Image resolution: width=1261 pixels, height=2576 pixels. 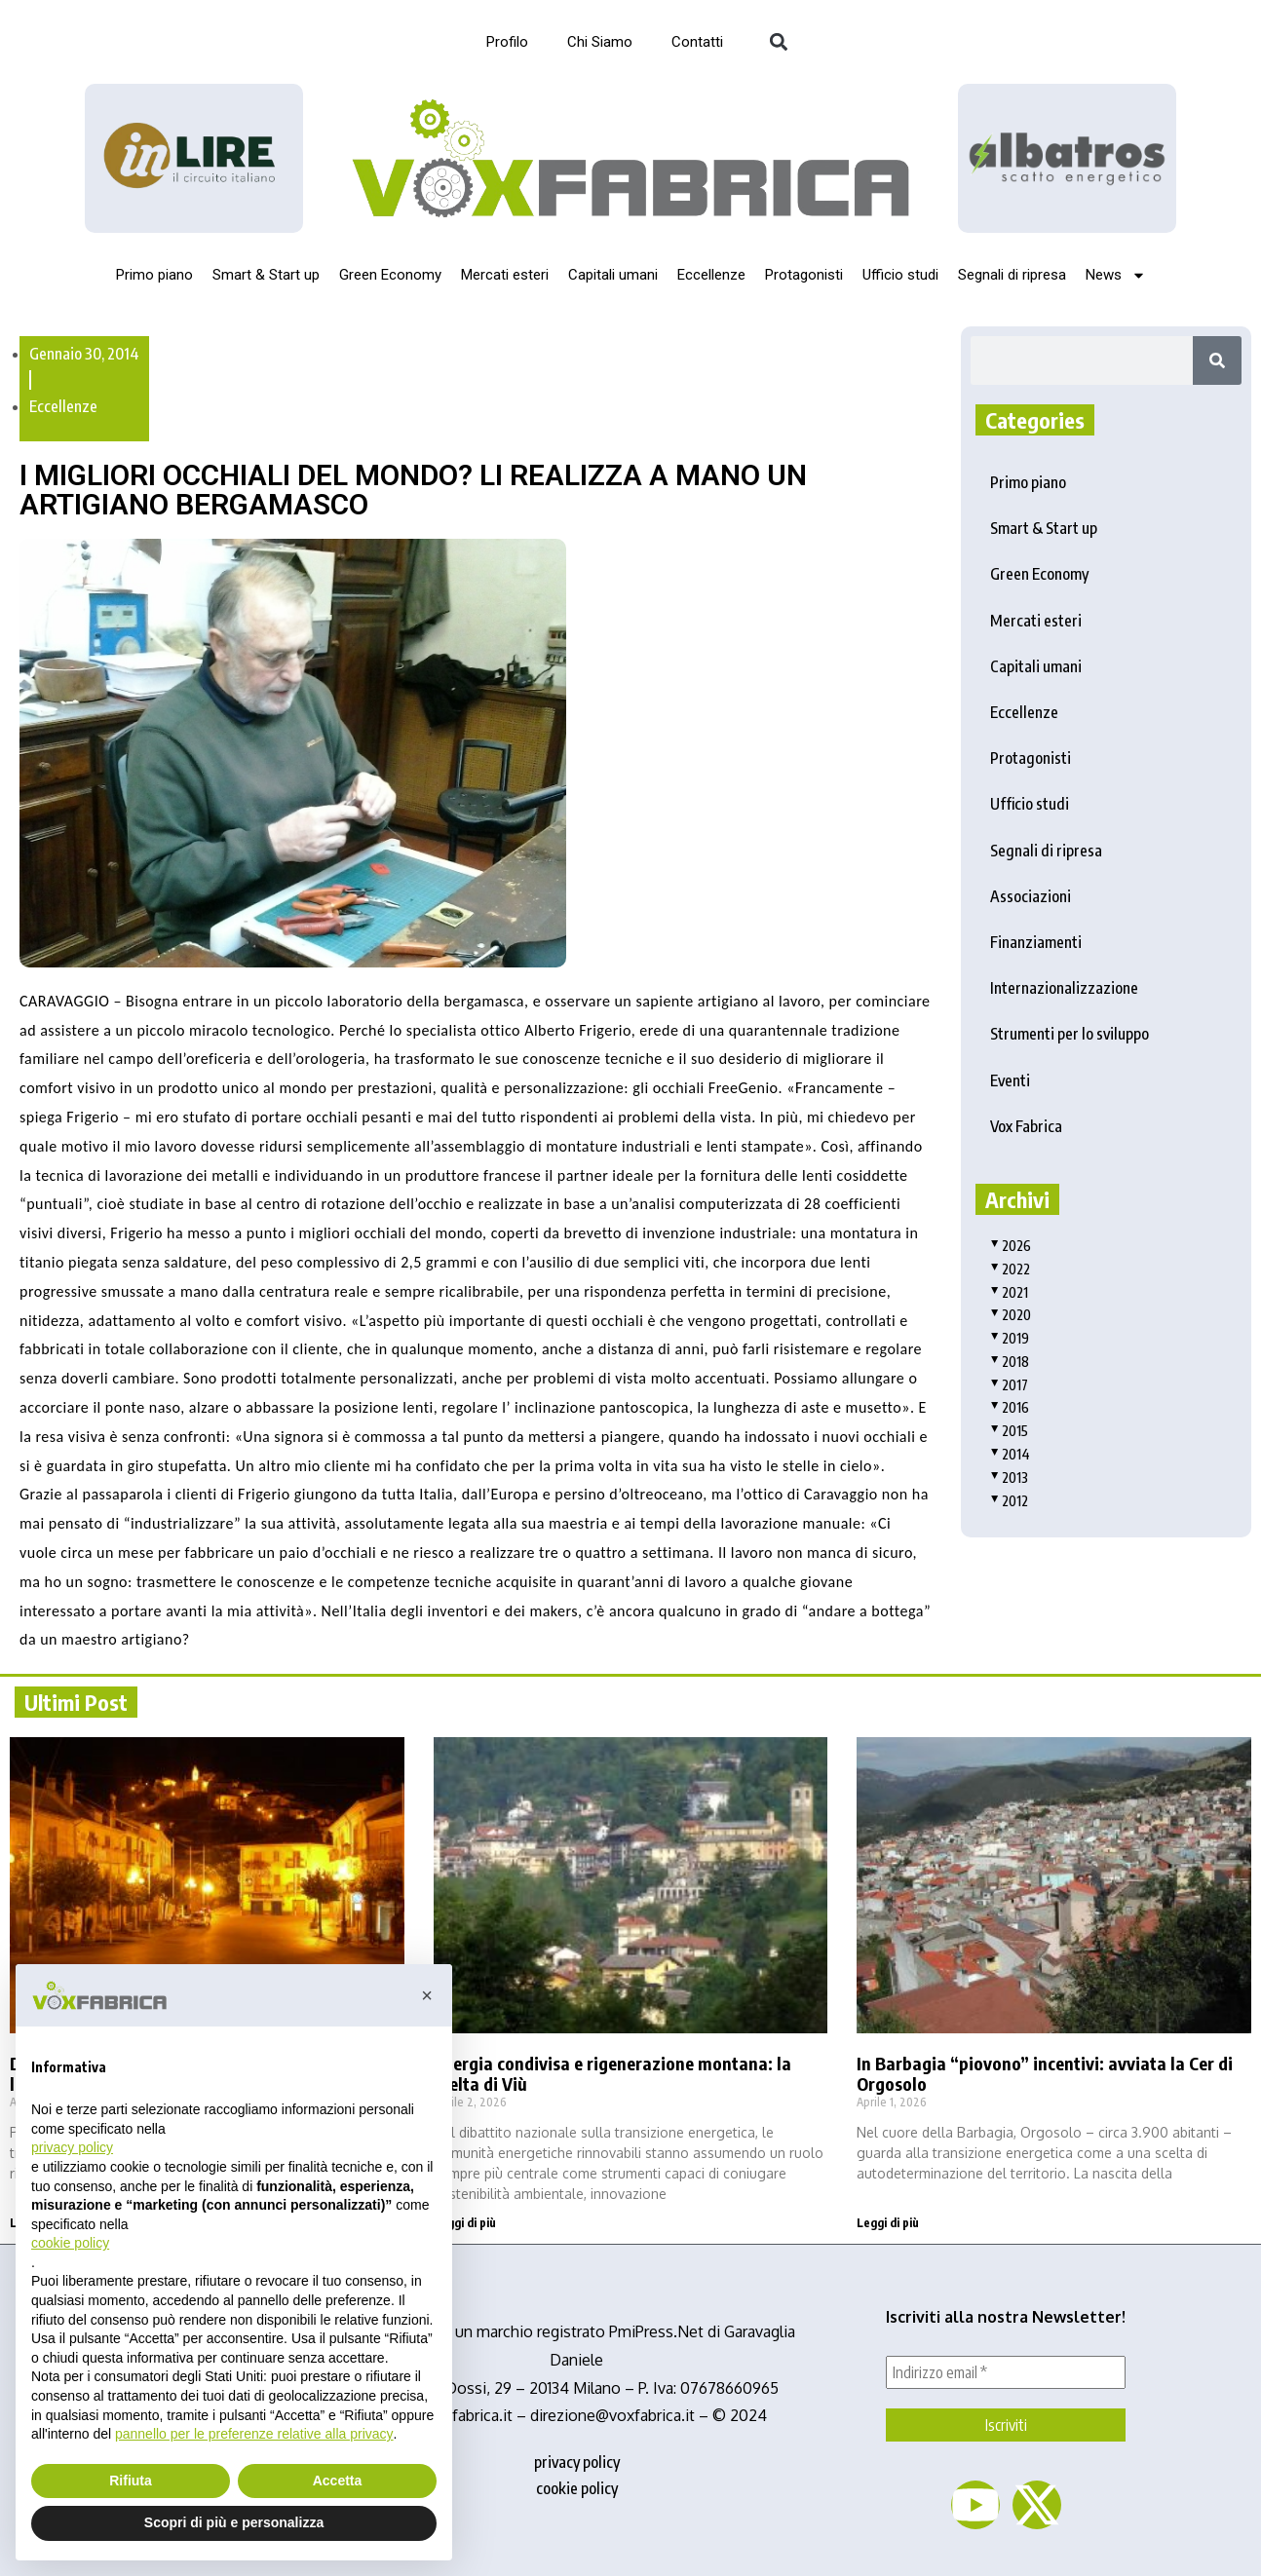 What do you see at coordinates (1009, 1477) in the screenshot?
I see `2013` at bounding box center [1009, 1477].